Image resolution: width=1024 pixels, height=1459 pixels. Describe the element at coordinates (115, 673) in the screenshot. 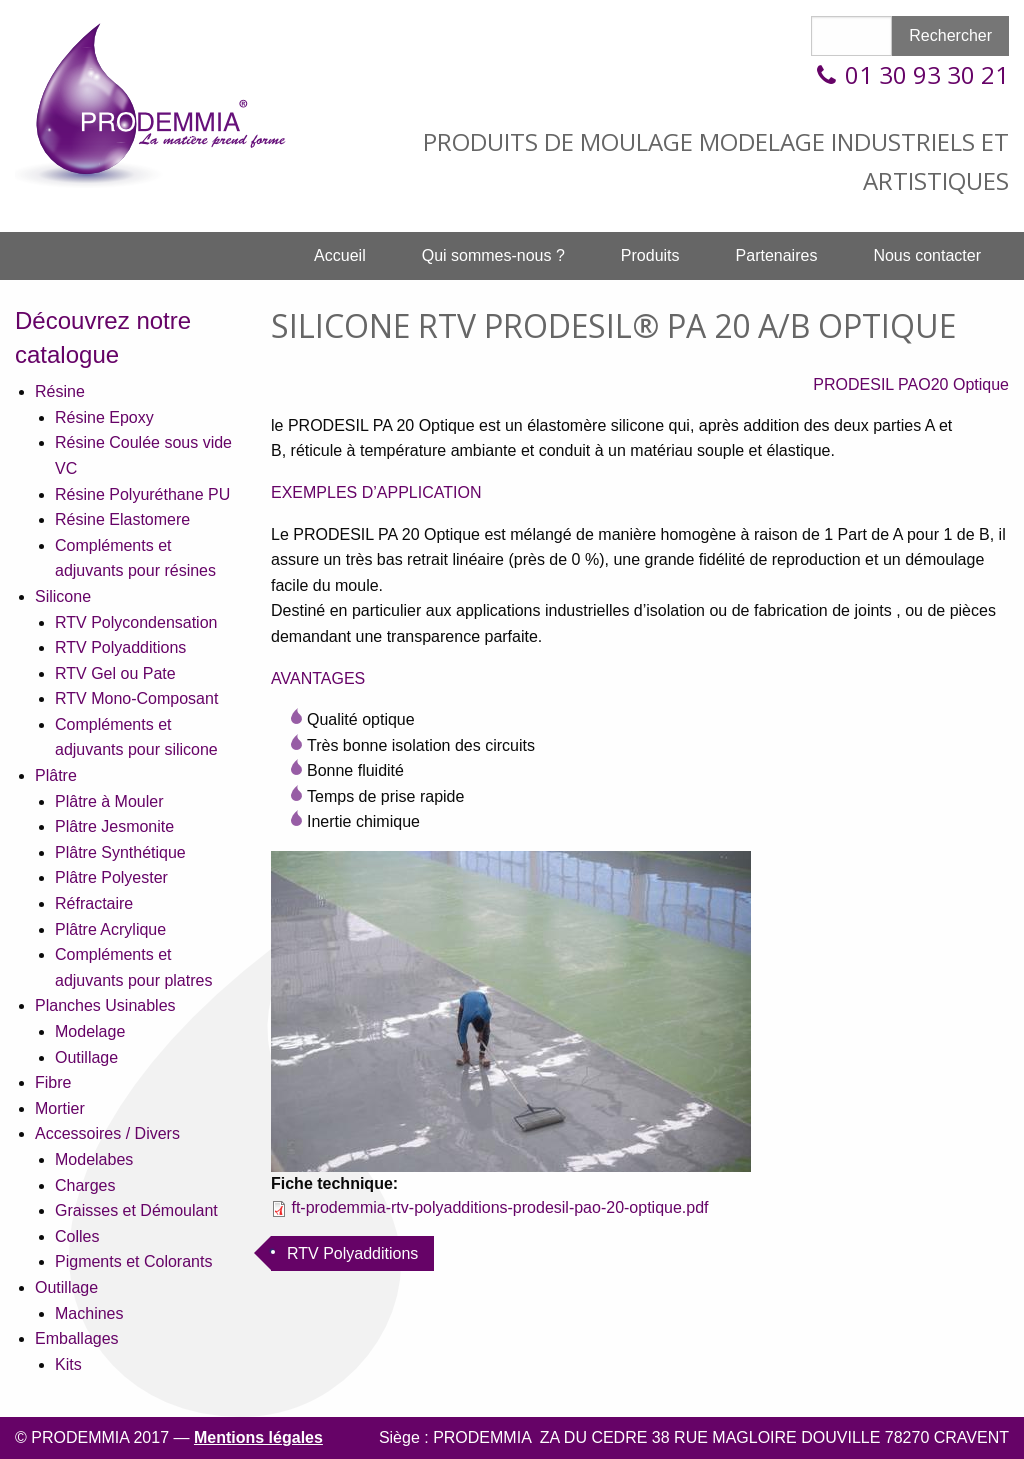

I see `RTV Gel ou Pate` at that location.